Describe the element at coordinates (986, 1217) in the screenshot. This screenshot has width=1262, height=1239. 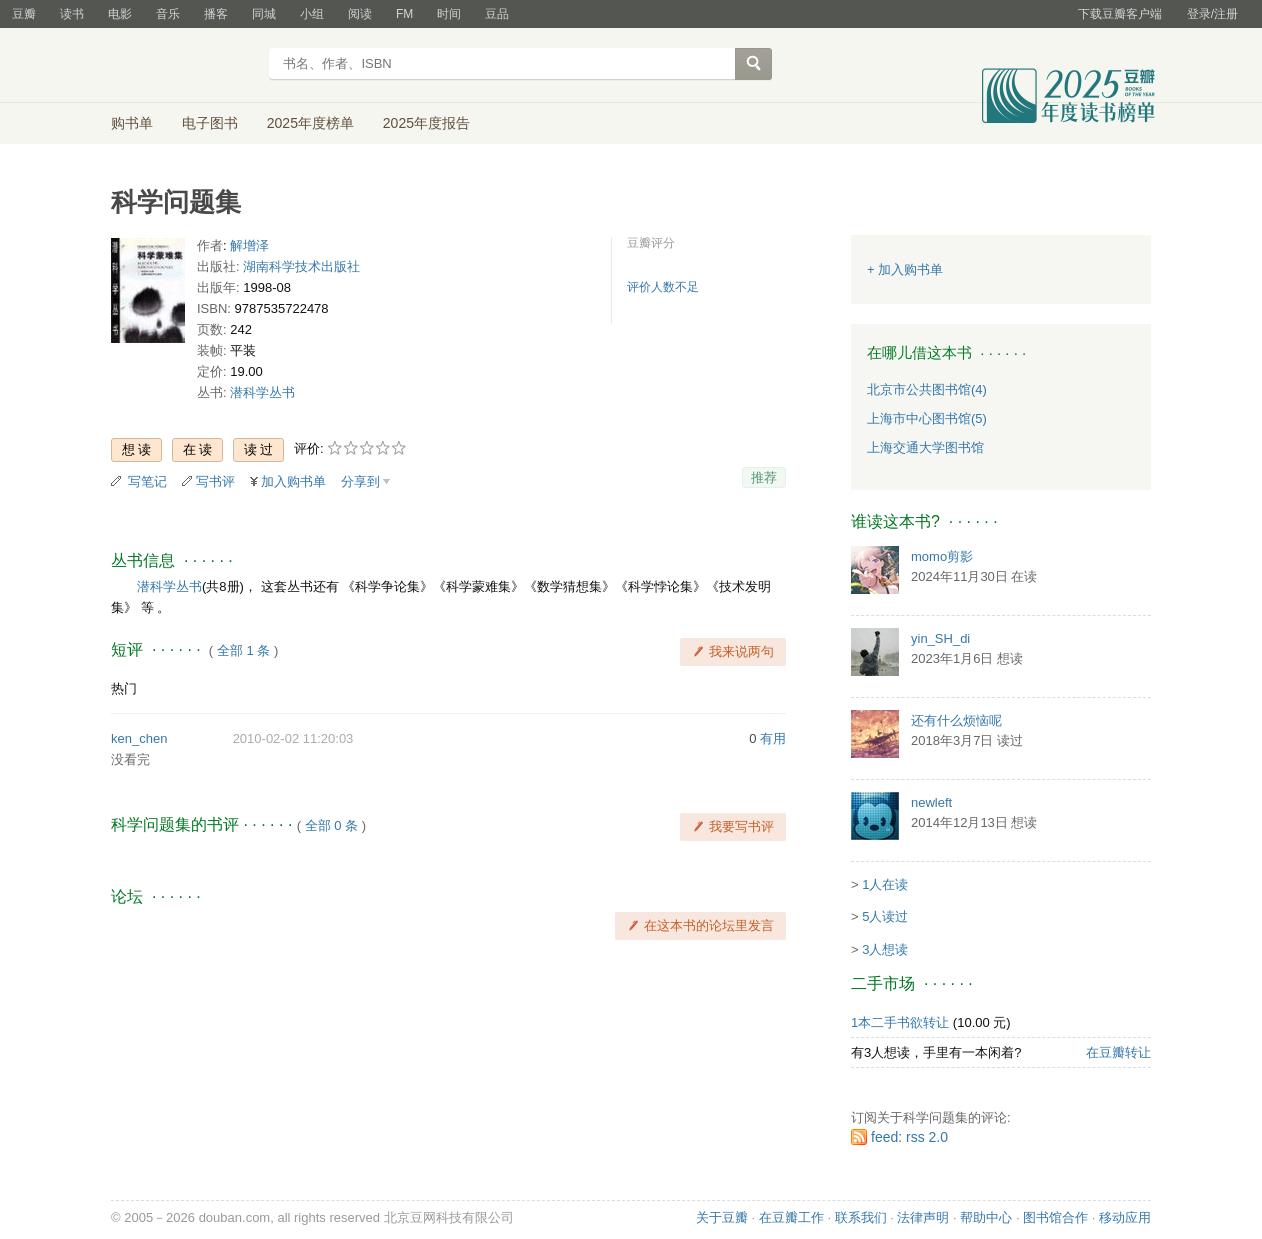
I see `帮助中心` at that location.